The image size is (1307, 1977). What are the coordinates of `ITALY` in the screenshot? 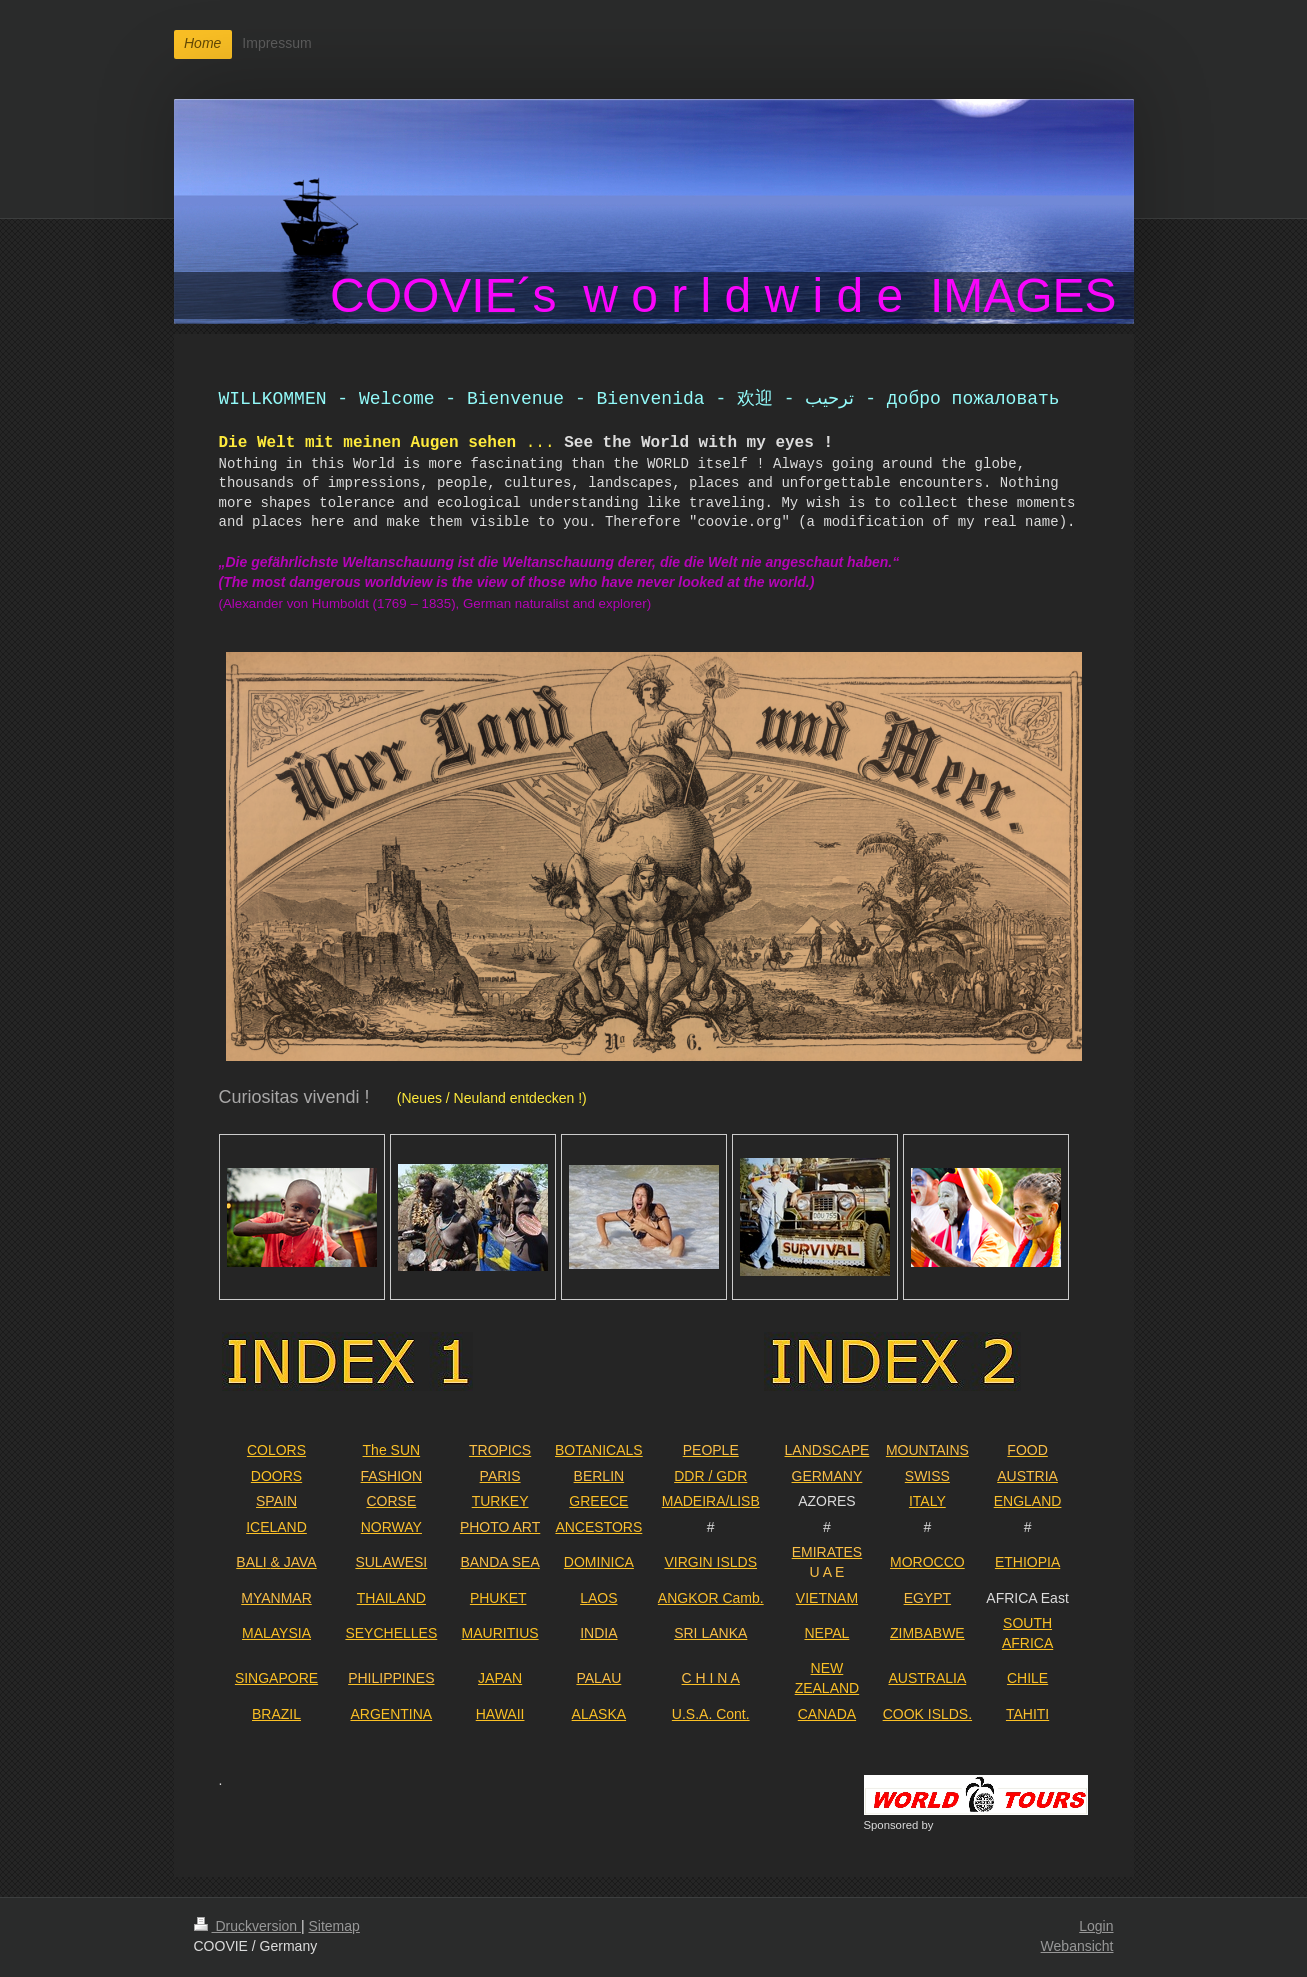 It's located at (927, 1501).